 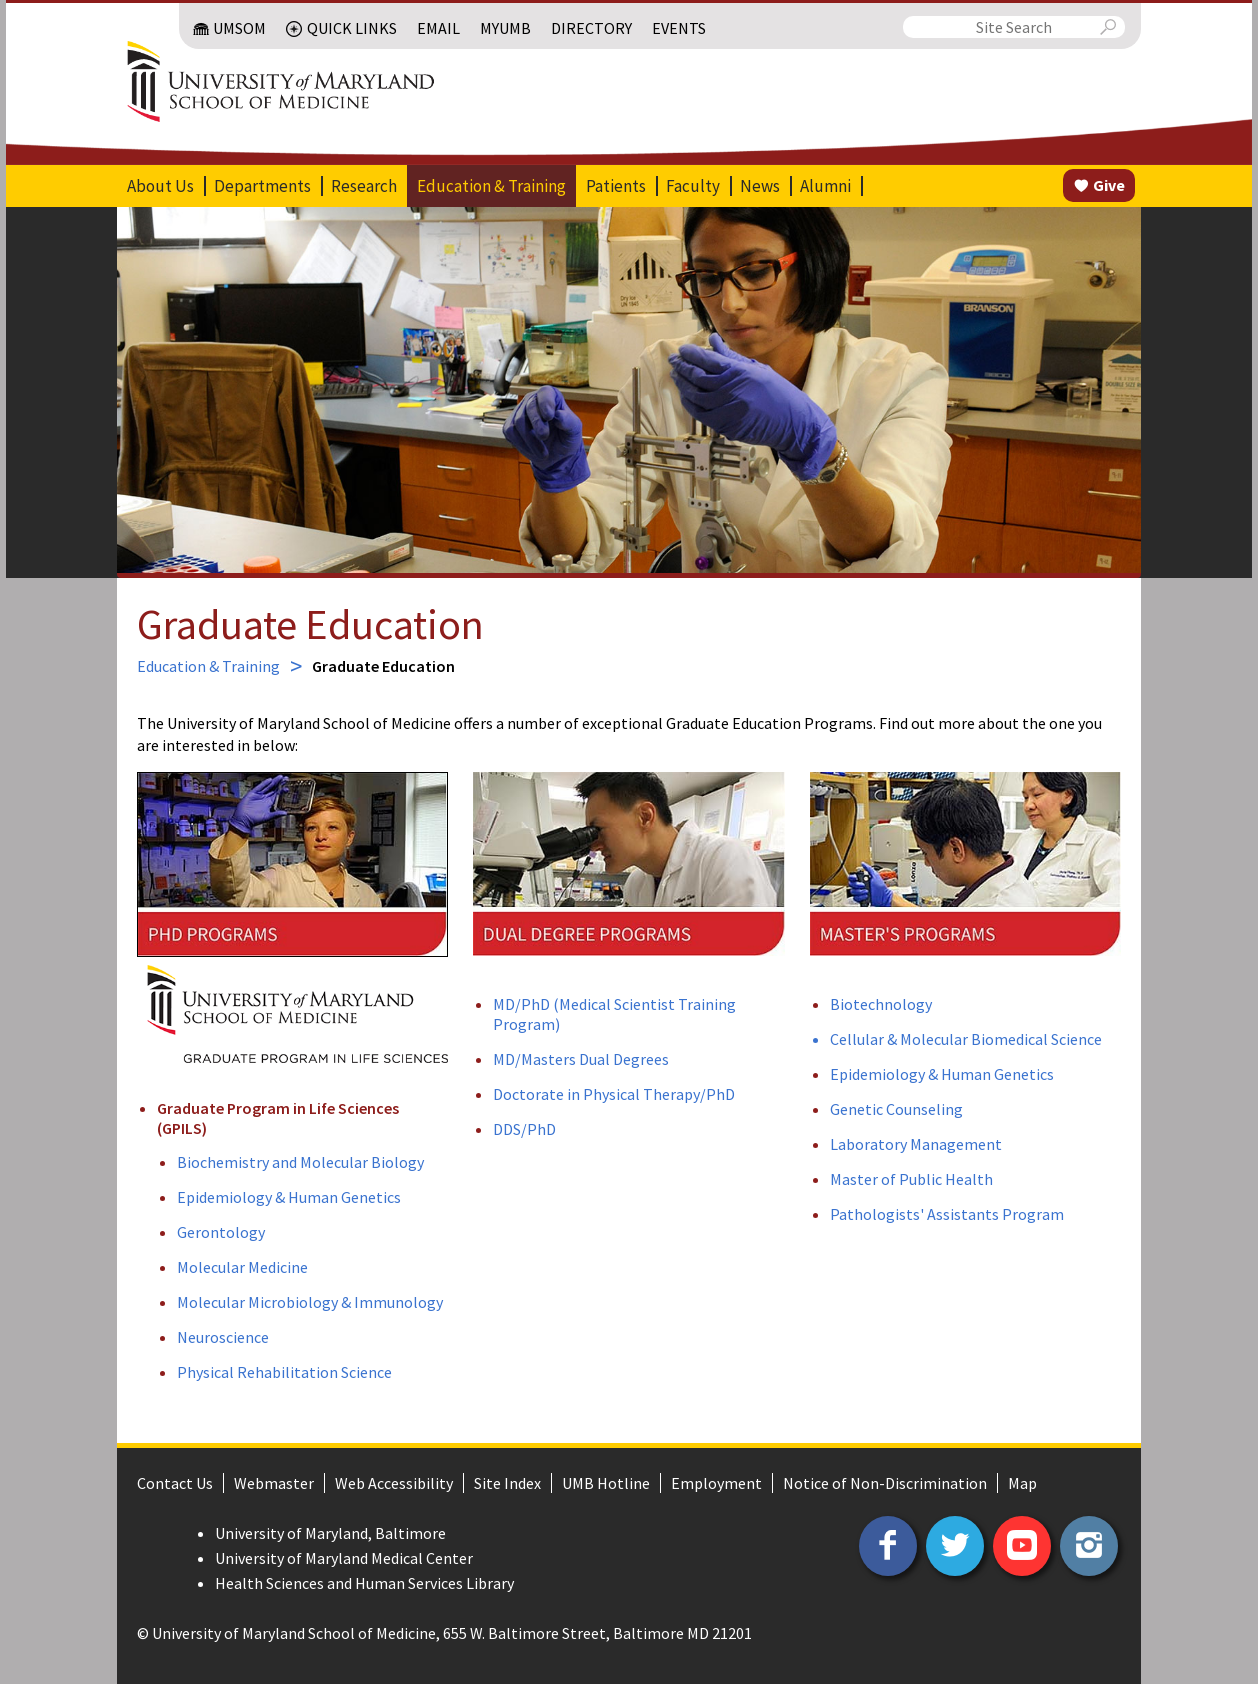 I want to click on MyUMB, so click(x=505, y=28).